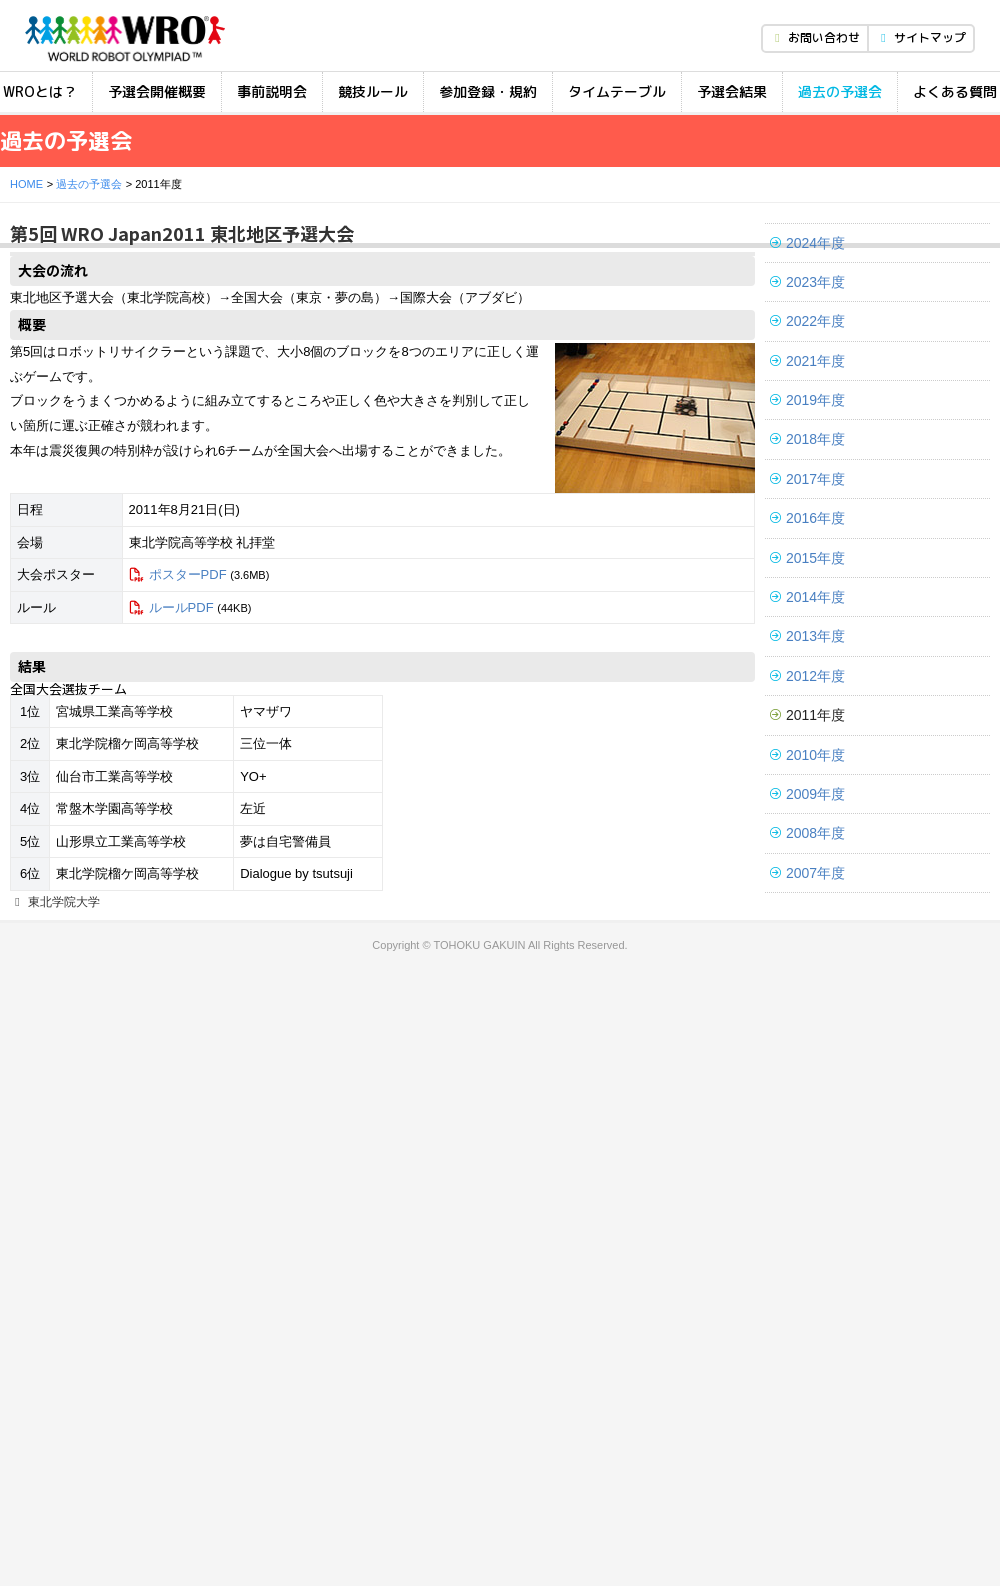  What do you see at coordinates (807, 636) in the screenshot?
I see `2013年度` at bounding box center [807, 636].